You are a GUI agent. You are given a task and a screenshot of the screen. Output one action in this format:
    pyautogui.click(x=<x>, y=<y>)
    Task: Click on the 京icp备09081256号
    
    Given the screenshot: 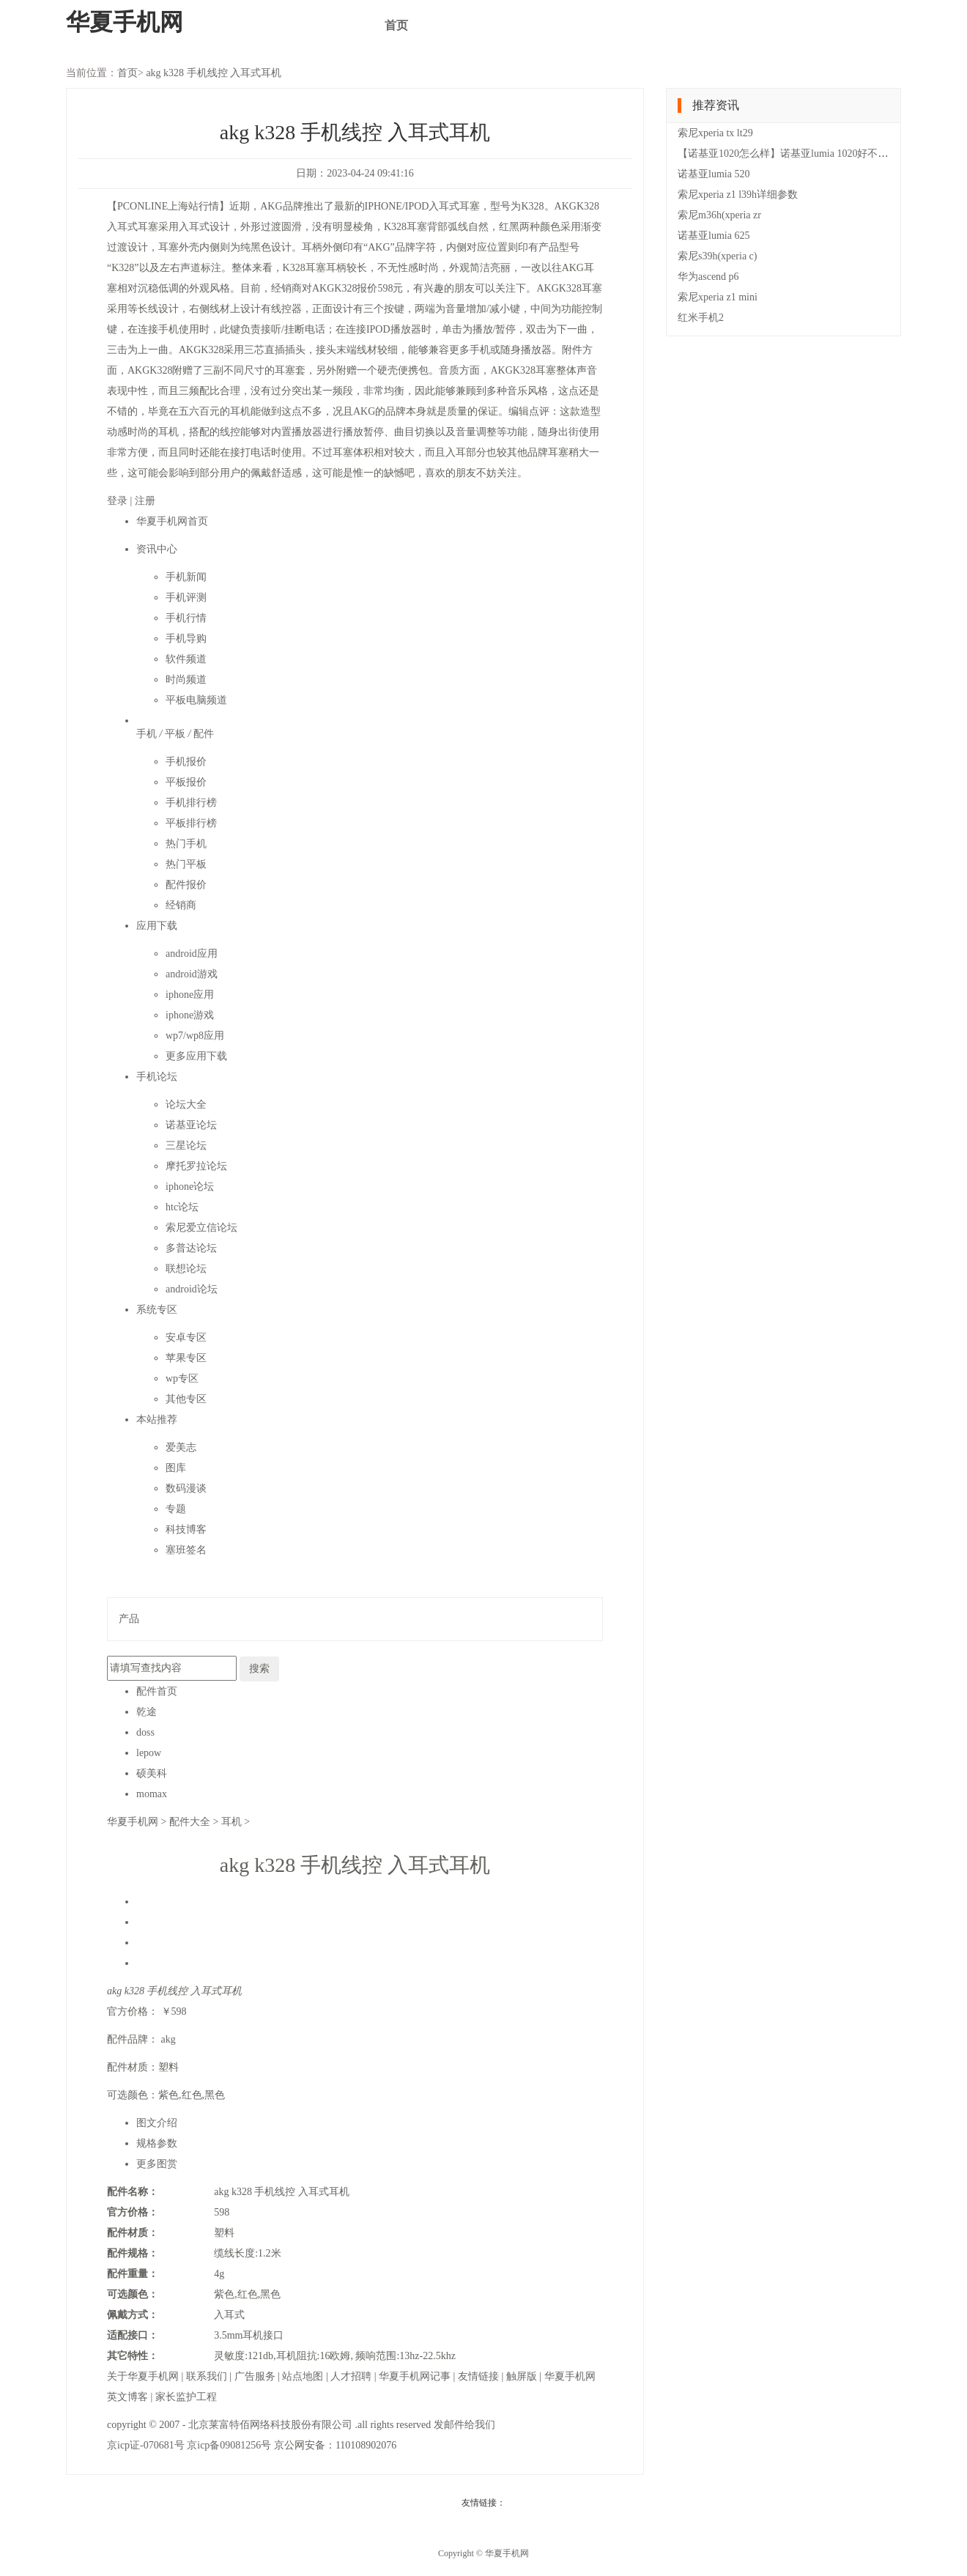 What is the action you would take?
    pyautogui.click(x=230, y=2445)
    